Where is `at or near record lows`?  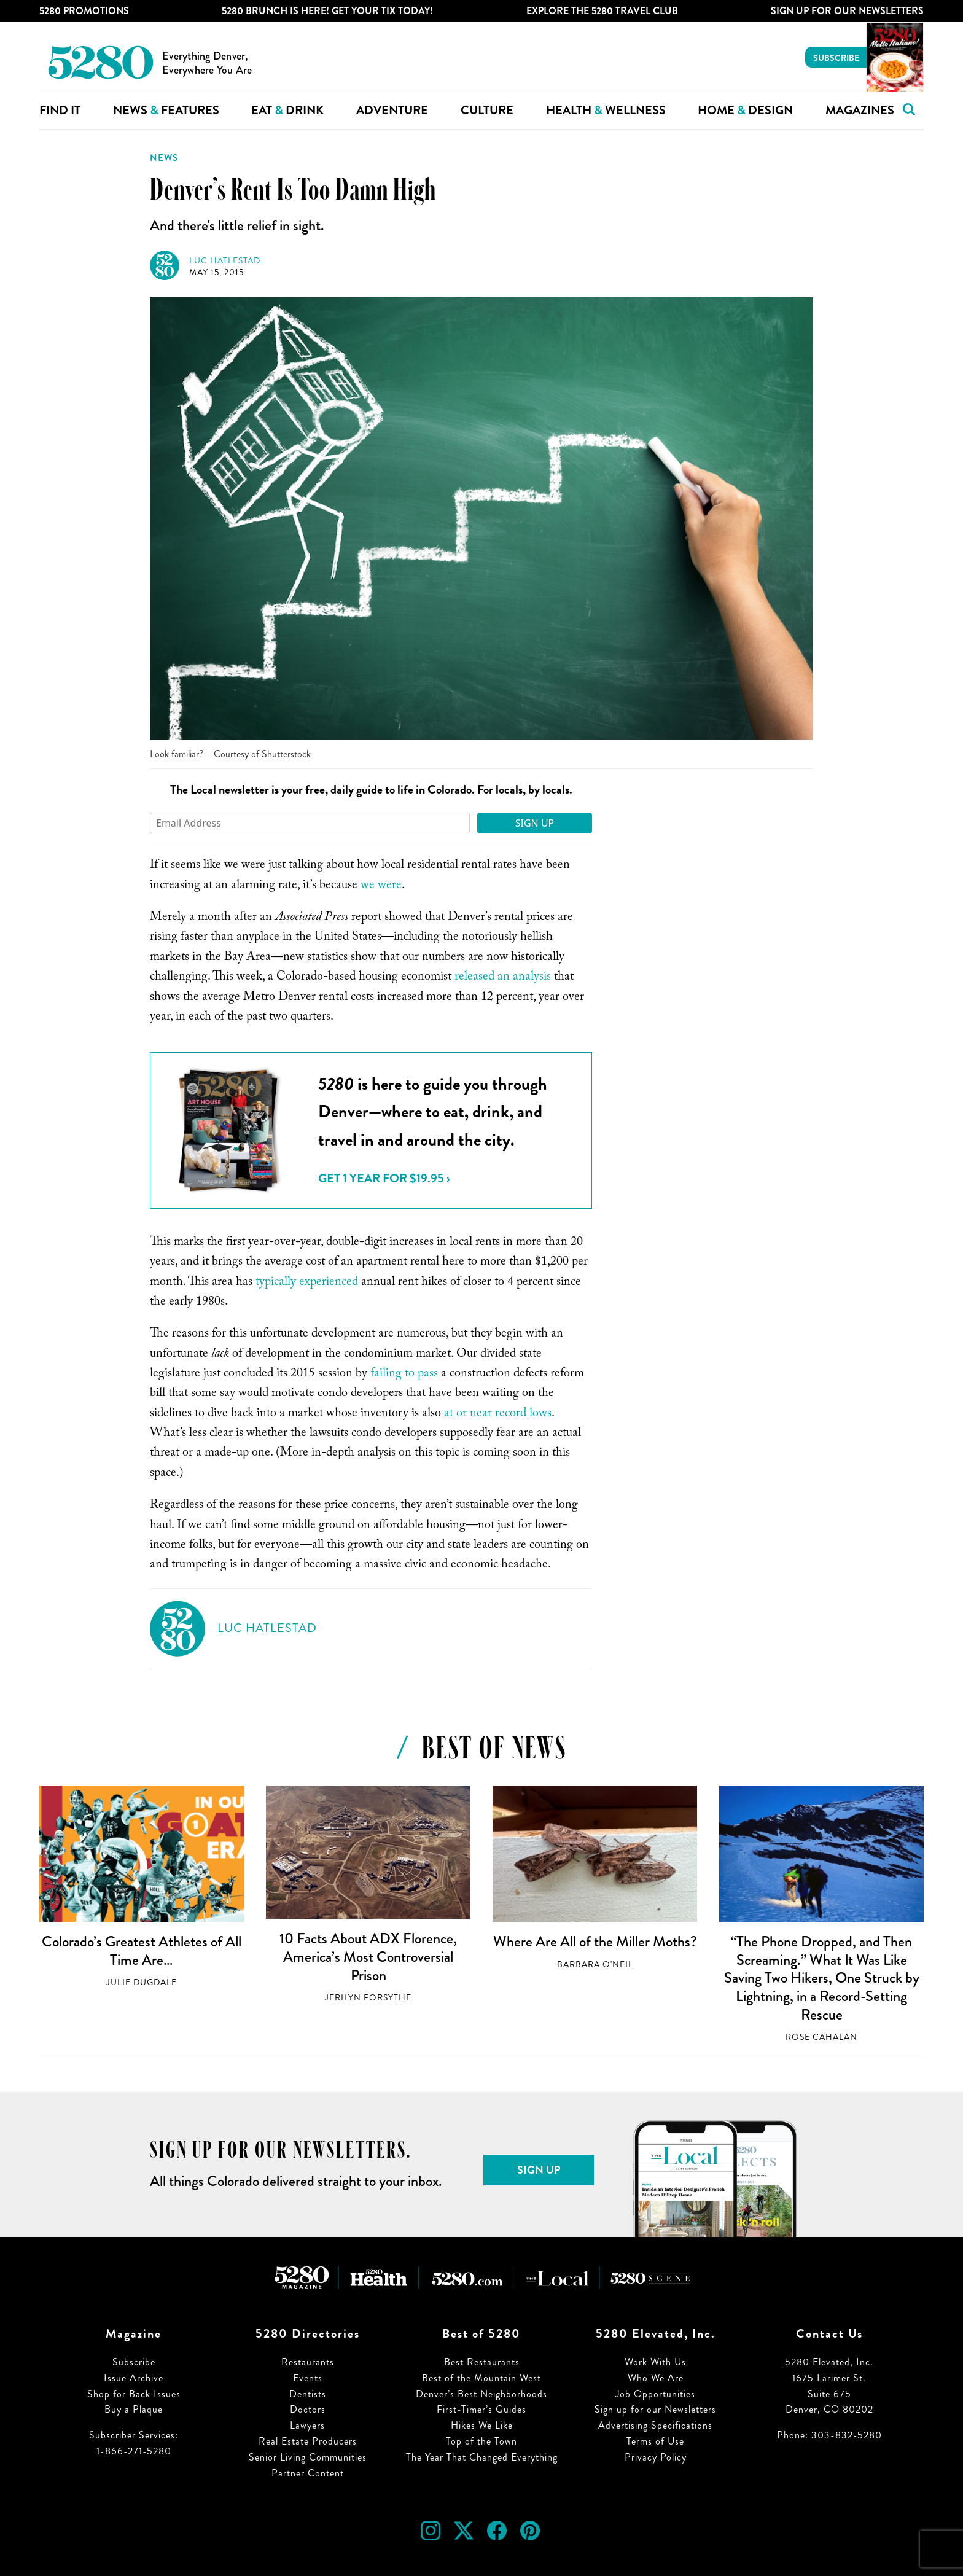
at or near record lows is located at coordinates (498, 1414).